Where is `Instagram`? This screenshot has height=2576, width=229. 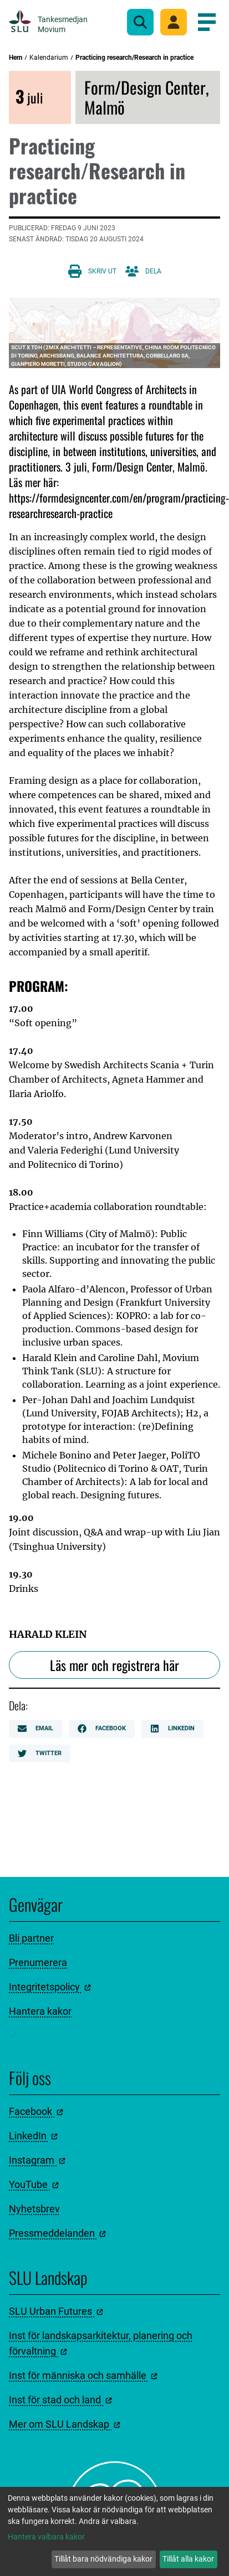 Instagram is located at coordinates (37, 2160).